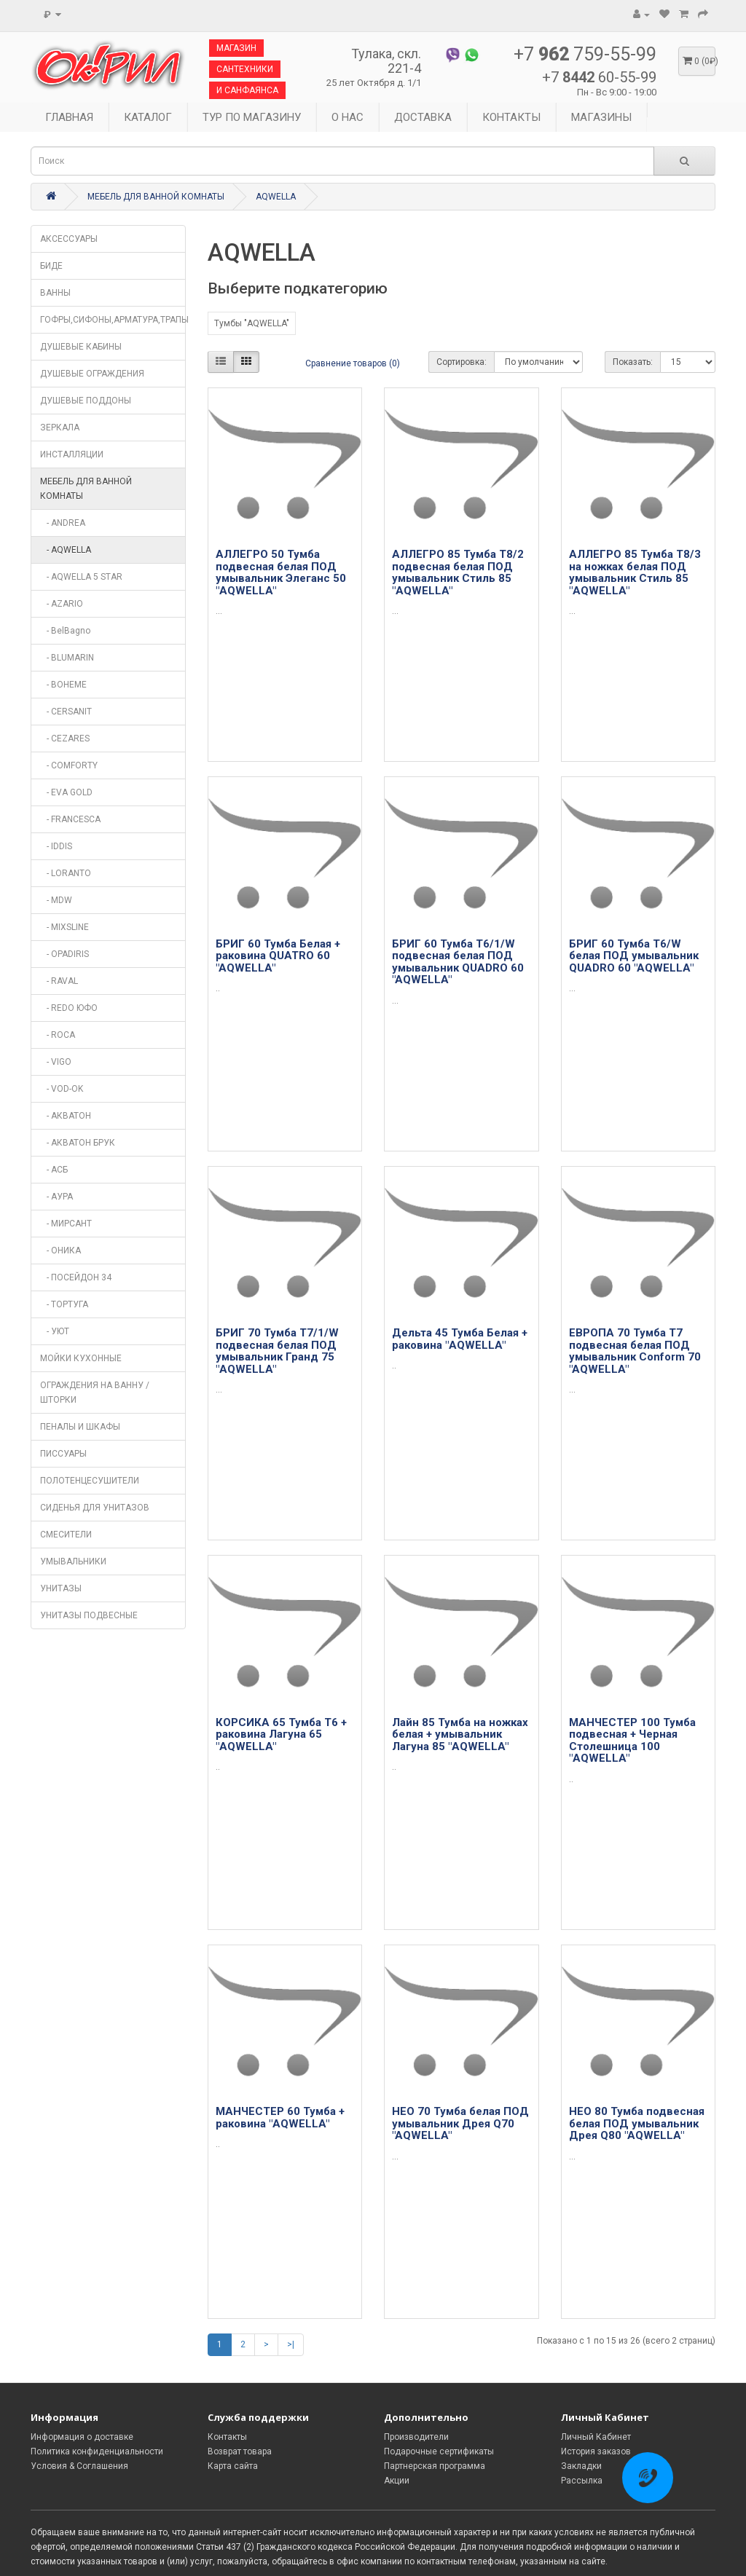 This screenshot has height=2576, width=746. What do you see at coordinates (73, 1561) in the screenshot?
I see `УМЫВАЛЬНИКИ` at bounding box center [73, 1561].